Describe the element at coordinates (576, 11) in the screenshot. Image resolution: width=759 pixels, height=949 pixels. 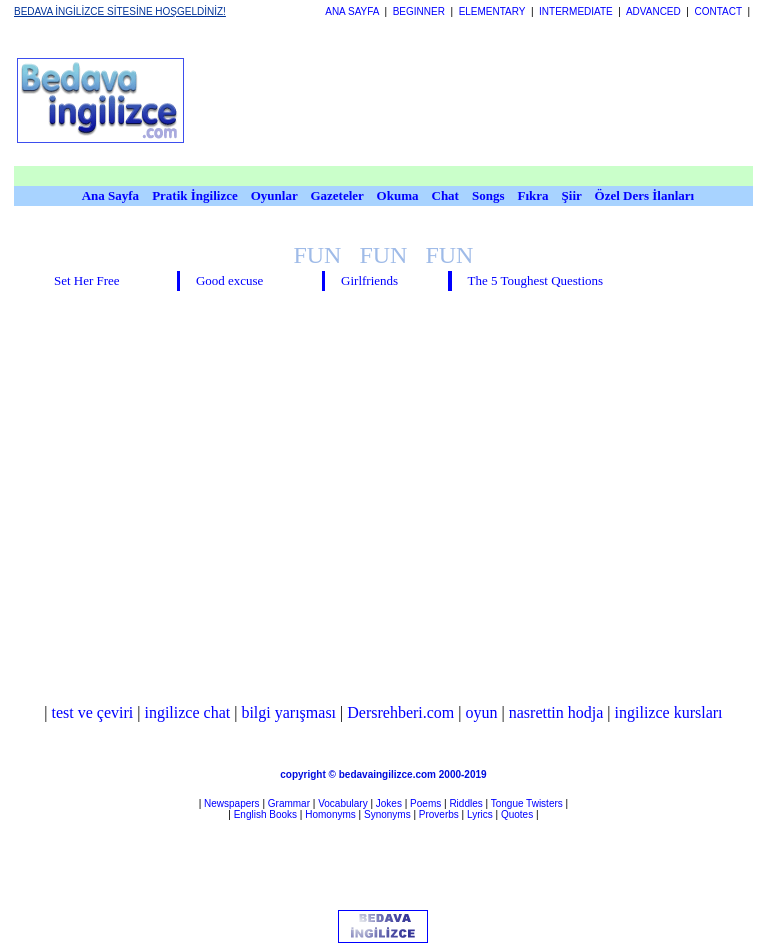
I see `INTERMEDIATE` at that location.